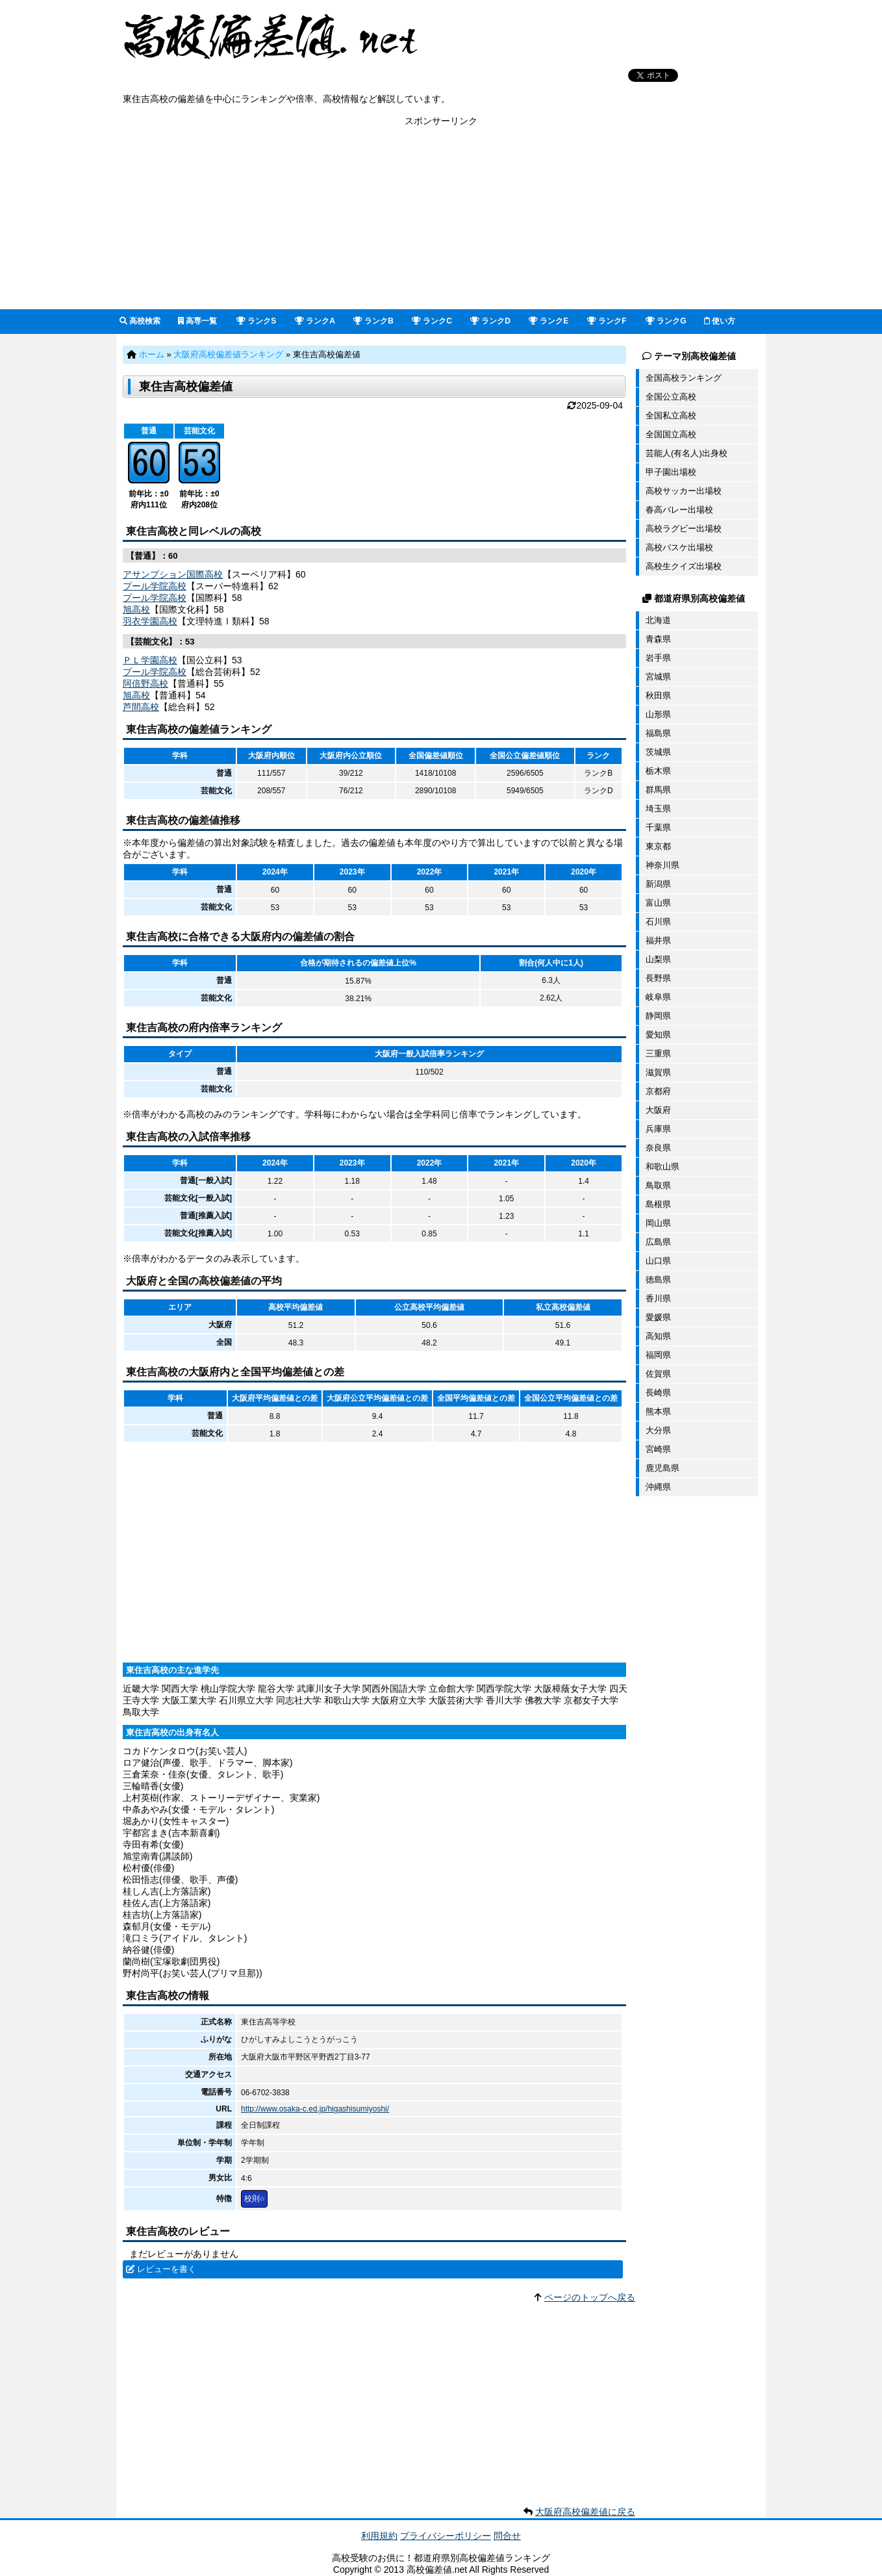  Describe the element at coordinates (150, 621) in the screenshot. I see `羽衣学園高校` at that location.